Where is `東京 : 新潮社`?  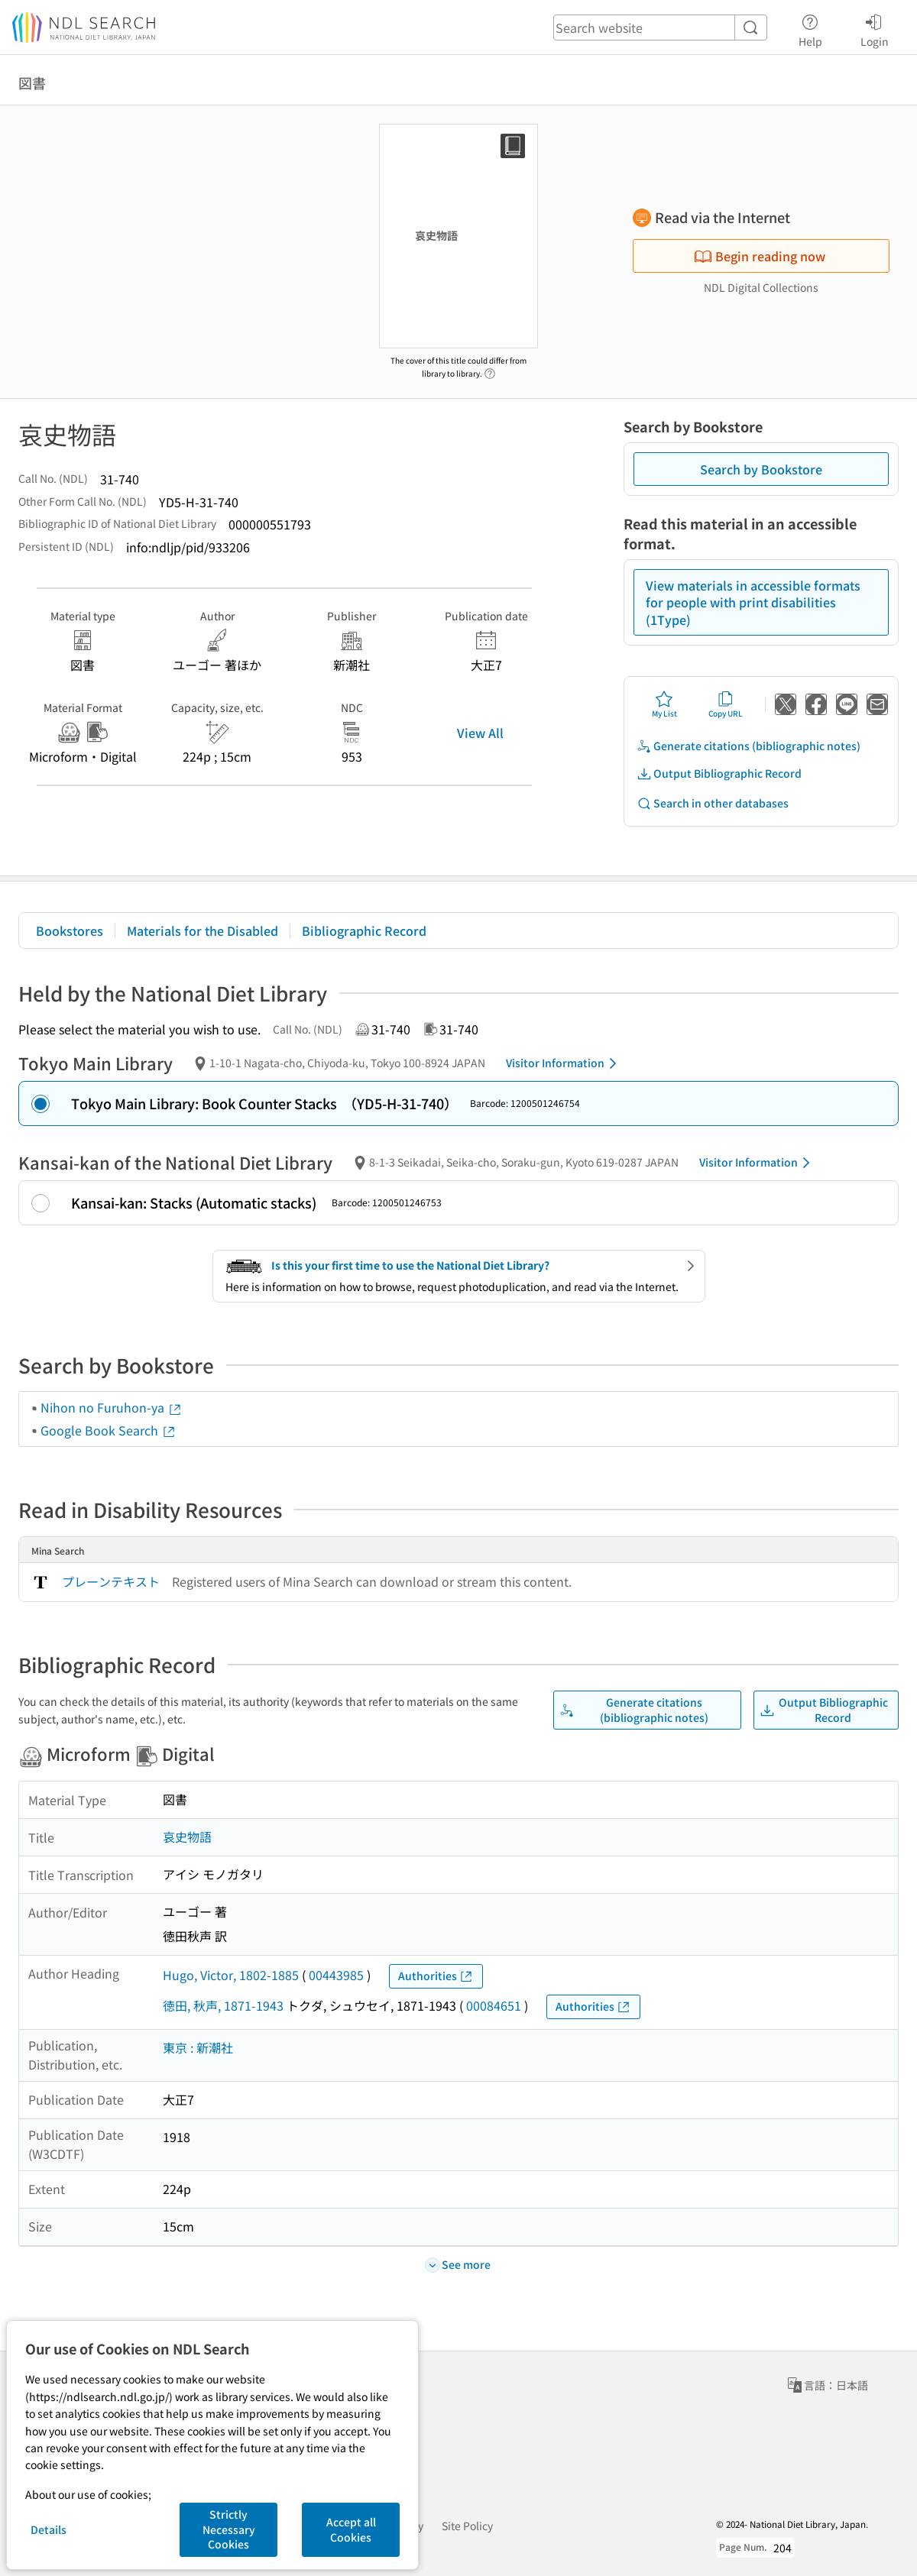 東京 : 新潮社 is located at coordinates (198, 2047).